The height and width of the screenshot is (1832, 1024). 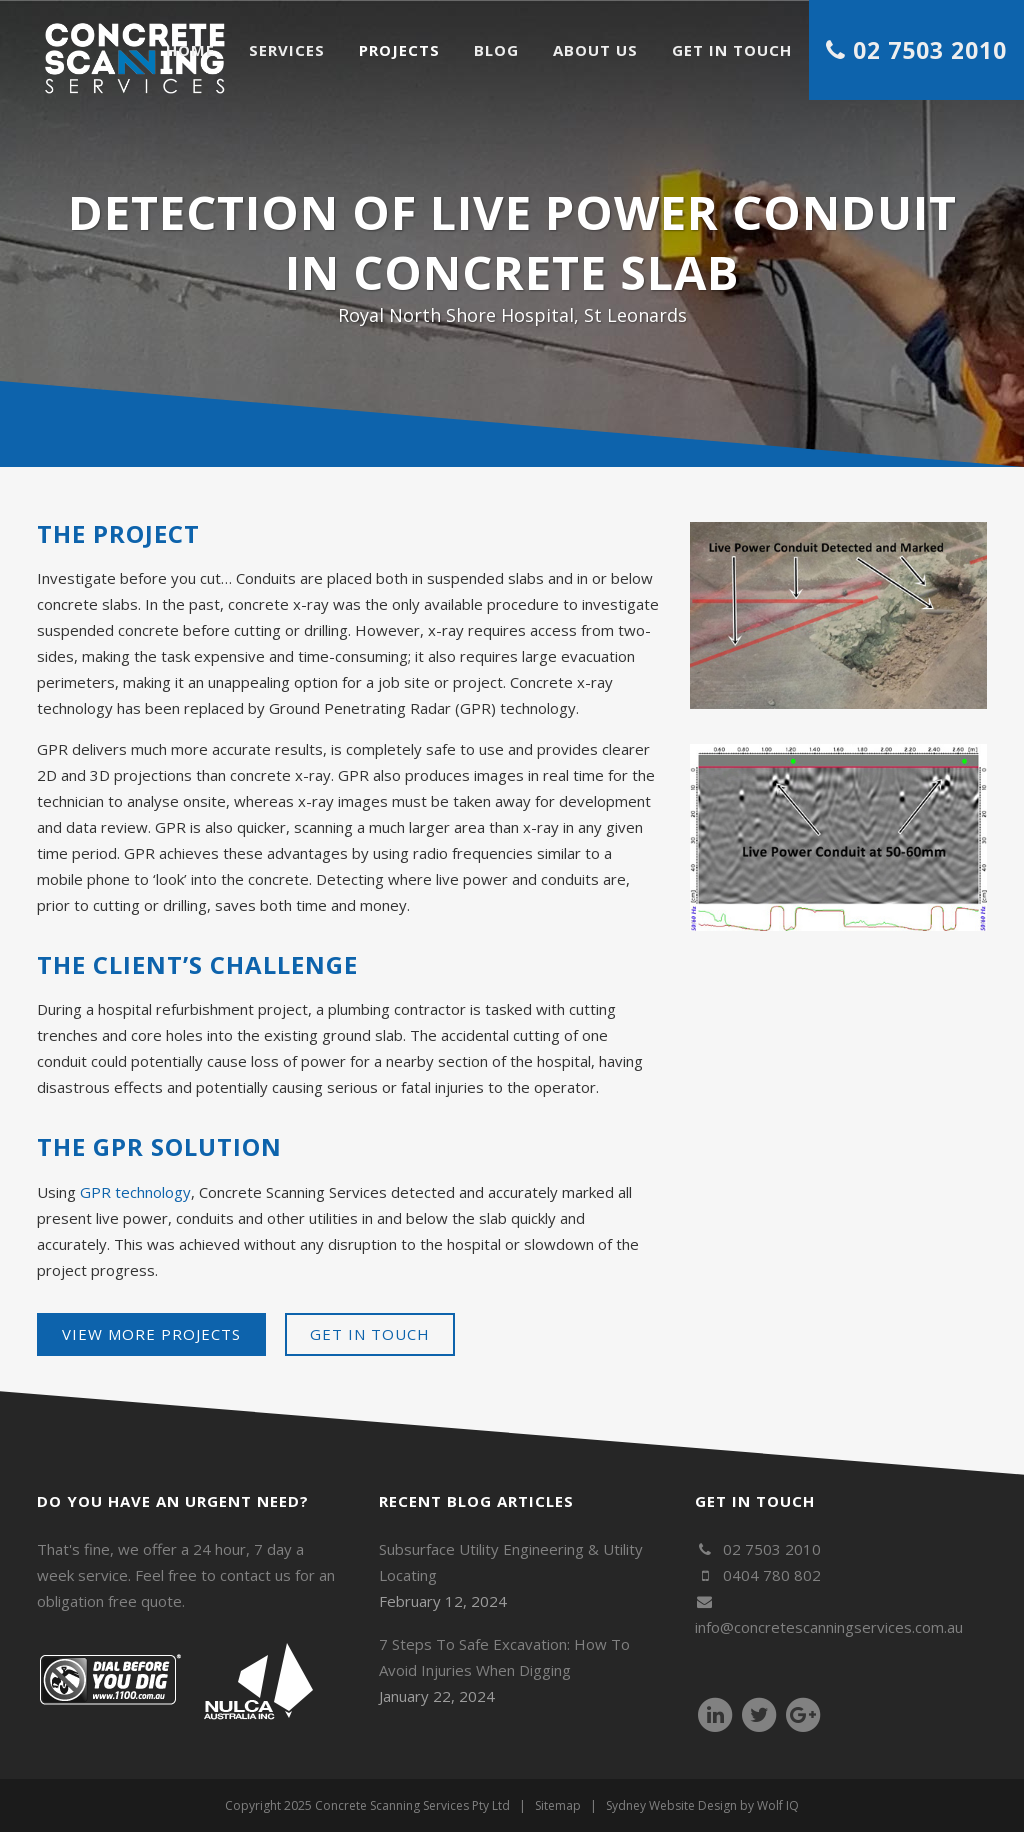 I want to click on 0404 780 802, so click(x=757, y=1575).